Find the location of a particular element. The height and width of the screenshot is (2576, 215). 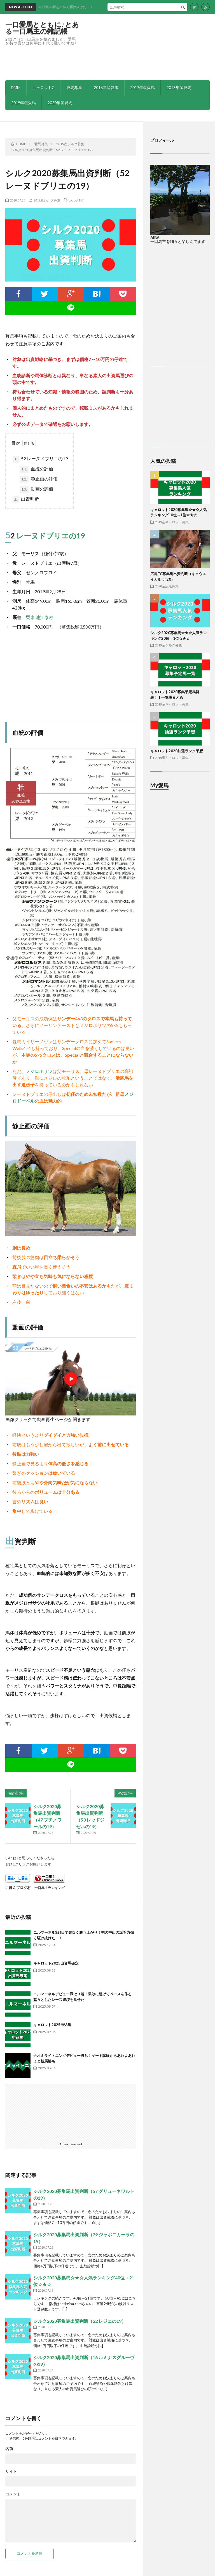

2020年産愛馬 is located at coordinates (60, 102).